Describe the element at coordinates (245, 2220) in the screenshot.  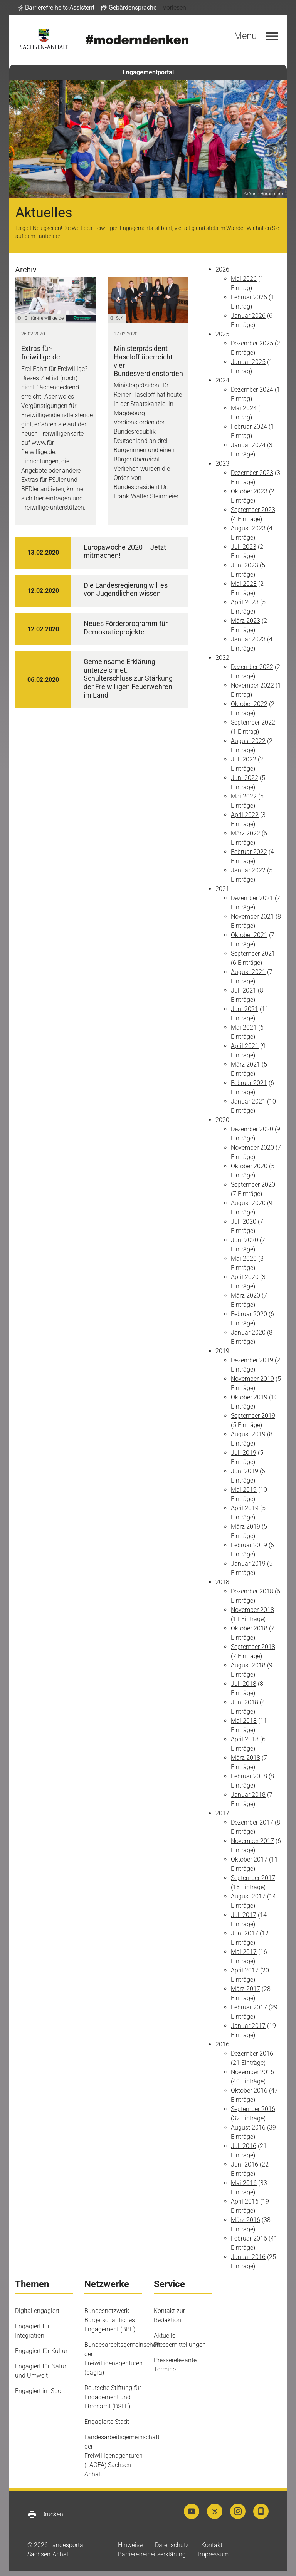
I see `März 2016` at that location.